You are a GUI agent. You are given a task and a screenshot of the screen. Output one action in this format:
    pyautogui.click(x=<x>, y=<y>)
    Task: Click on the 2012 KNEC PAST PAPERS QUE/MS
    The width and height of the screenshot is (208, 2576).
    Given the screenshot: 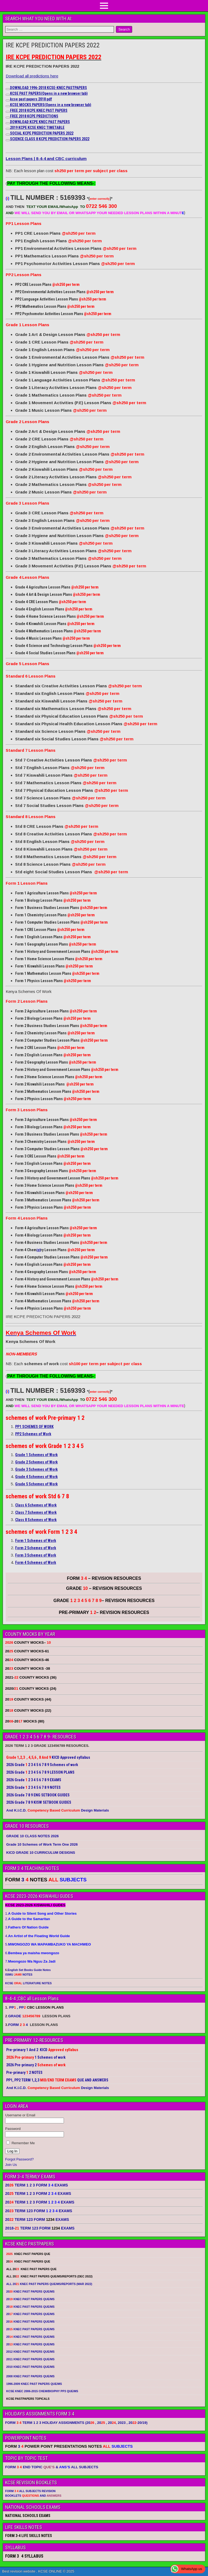 What is the action you would take?
    pyautogui.click(x=30, y=2351)
    